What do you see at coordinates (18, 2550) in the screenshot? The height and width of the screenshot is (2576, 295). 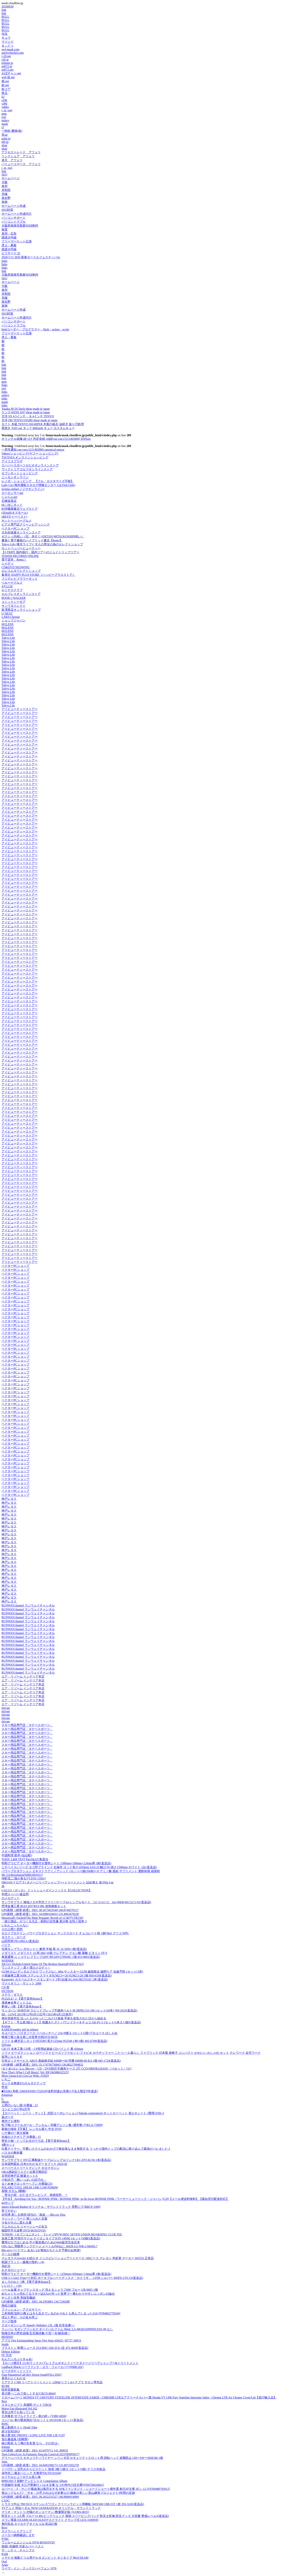 I see `ザ・シティ・チャンプス` at bounding box center [18, 2550].